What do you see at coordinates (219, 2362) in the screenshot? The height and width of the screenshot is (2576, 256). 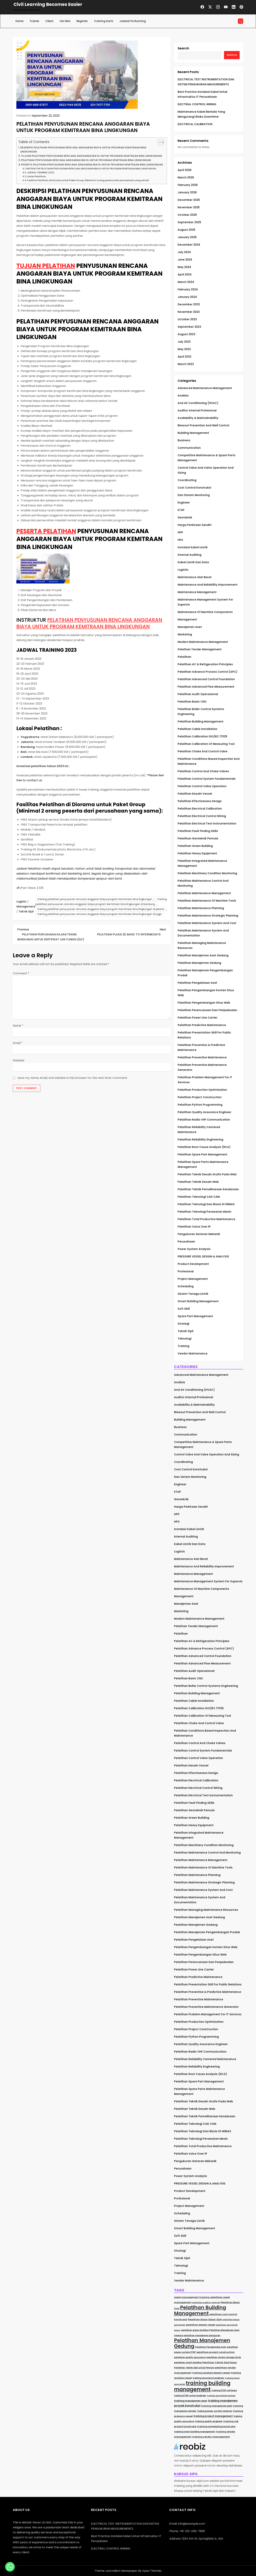 I see `Pelatihan Teknik Sipil Dasar [Pelatihan Teknik Sipil Dasar (20 items)]` at bounding box center [219, 2362].